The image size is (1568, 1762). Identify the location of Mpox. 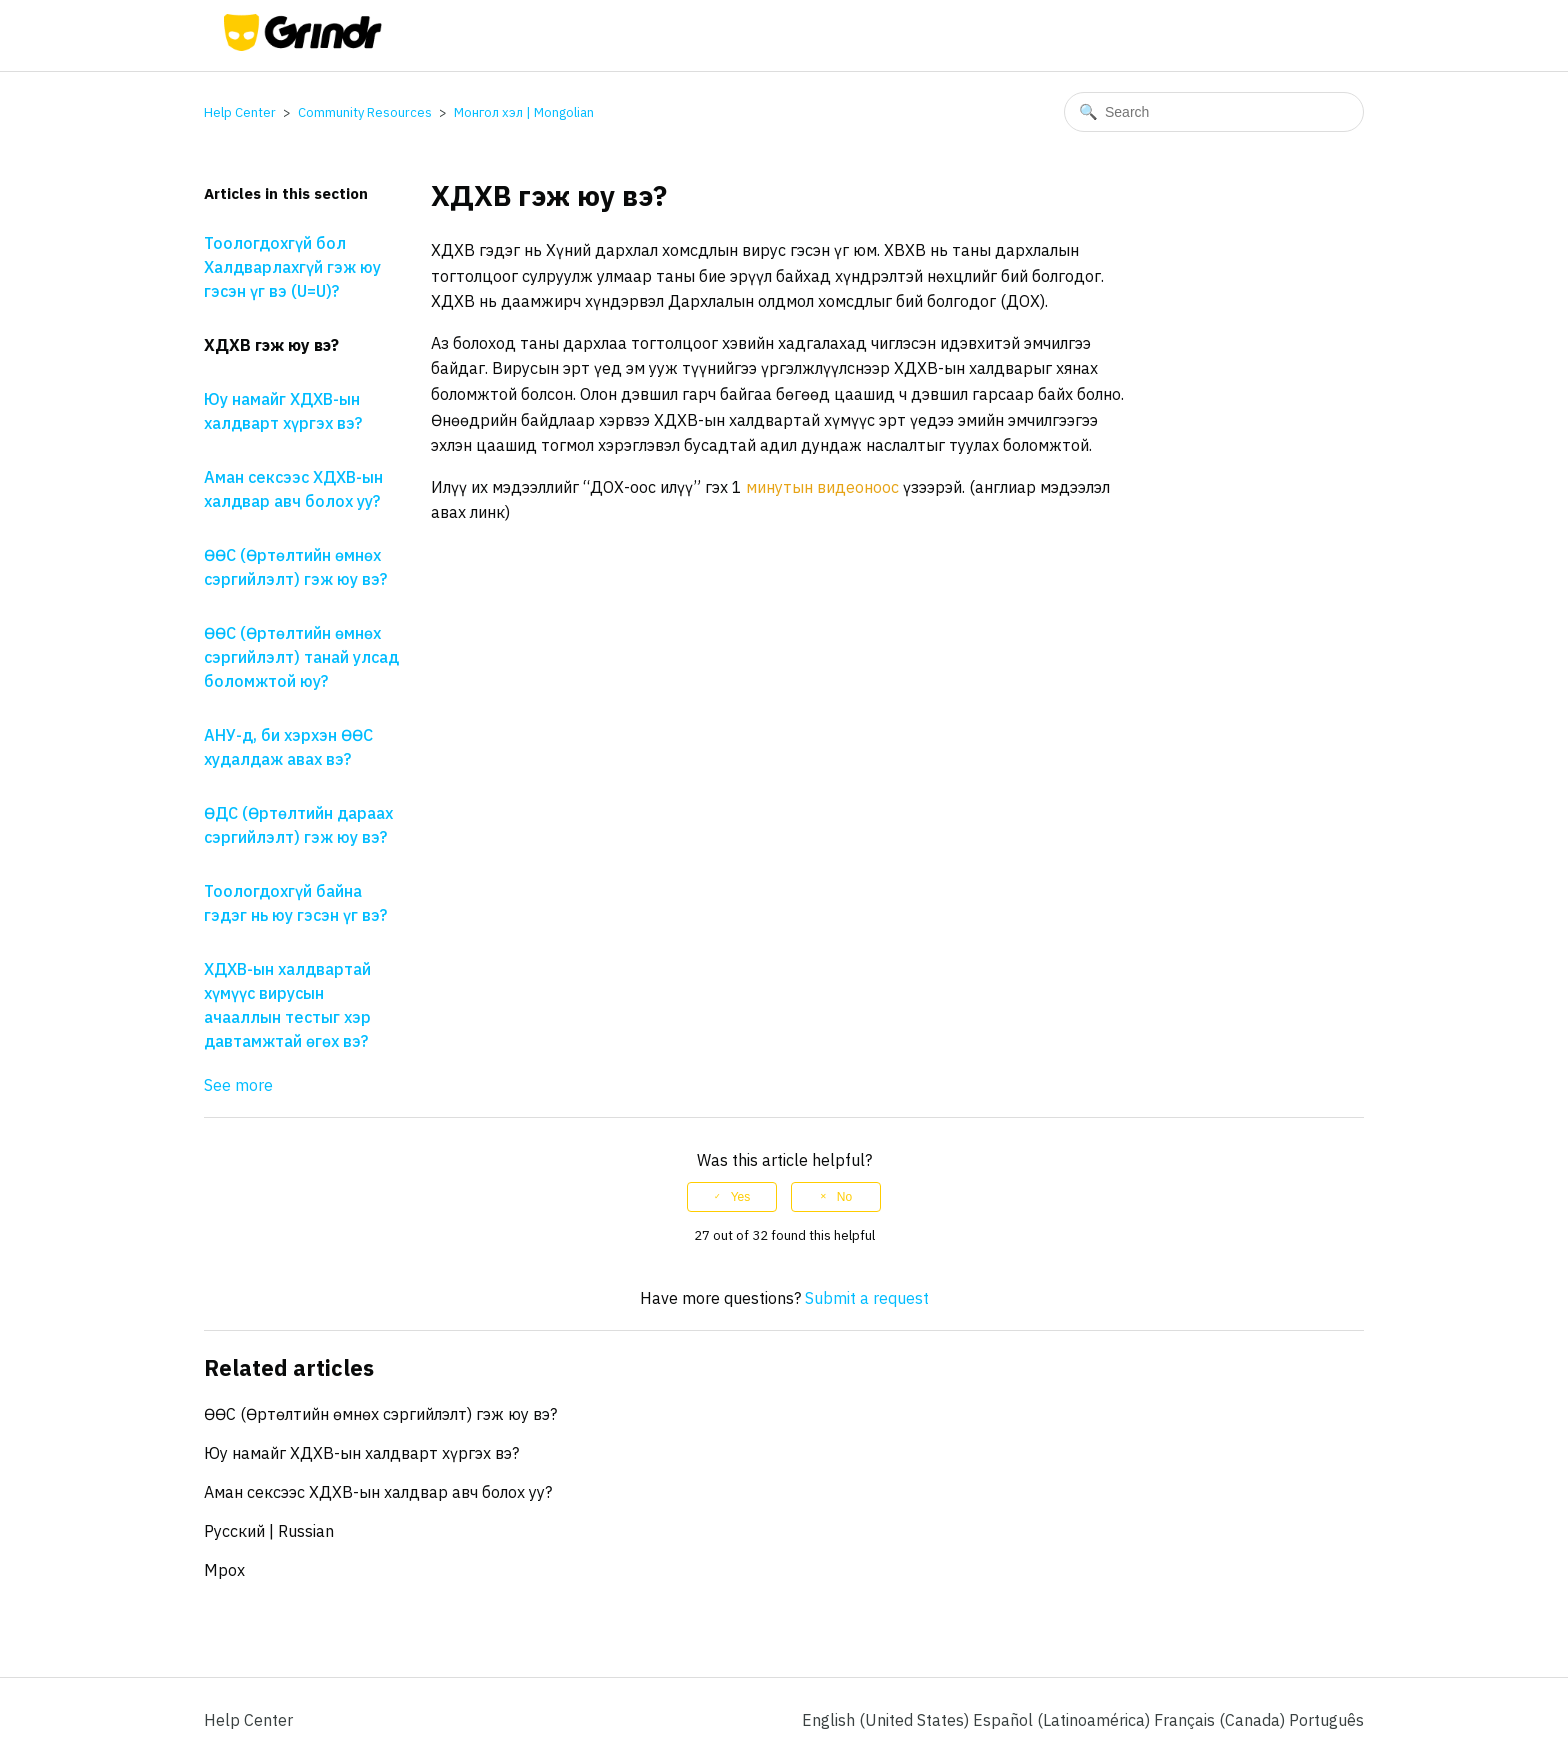
(224, 1570).